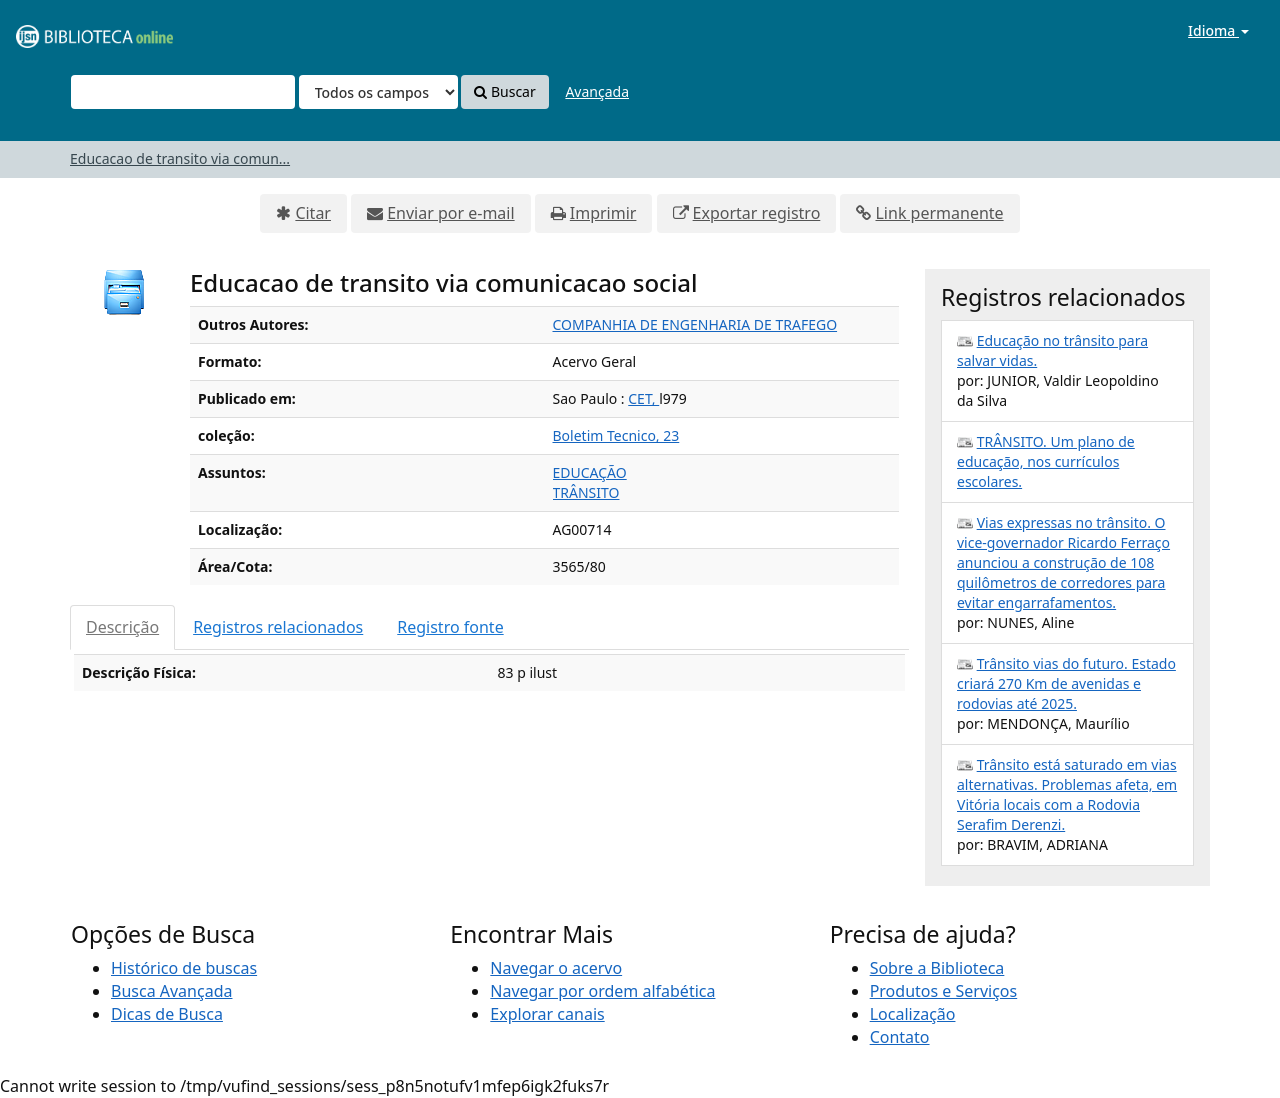  What do you see at coordinates (757, 213) in the screenshot?
I see `Exportar registro` at bounding box center [757, 213].